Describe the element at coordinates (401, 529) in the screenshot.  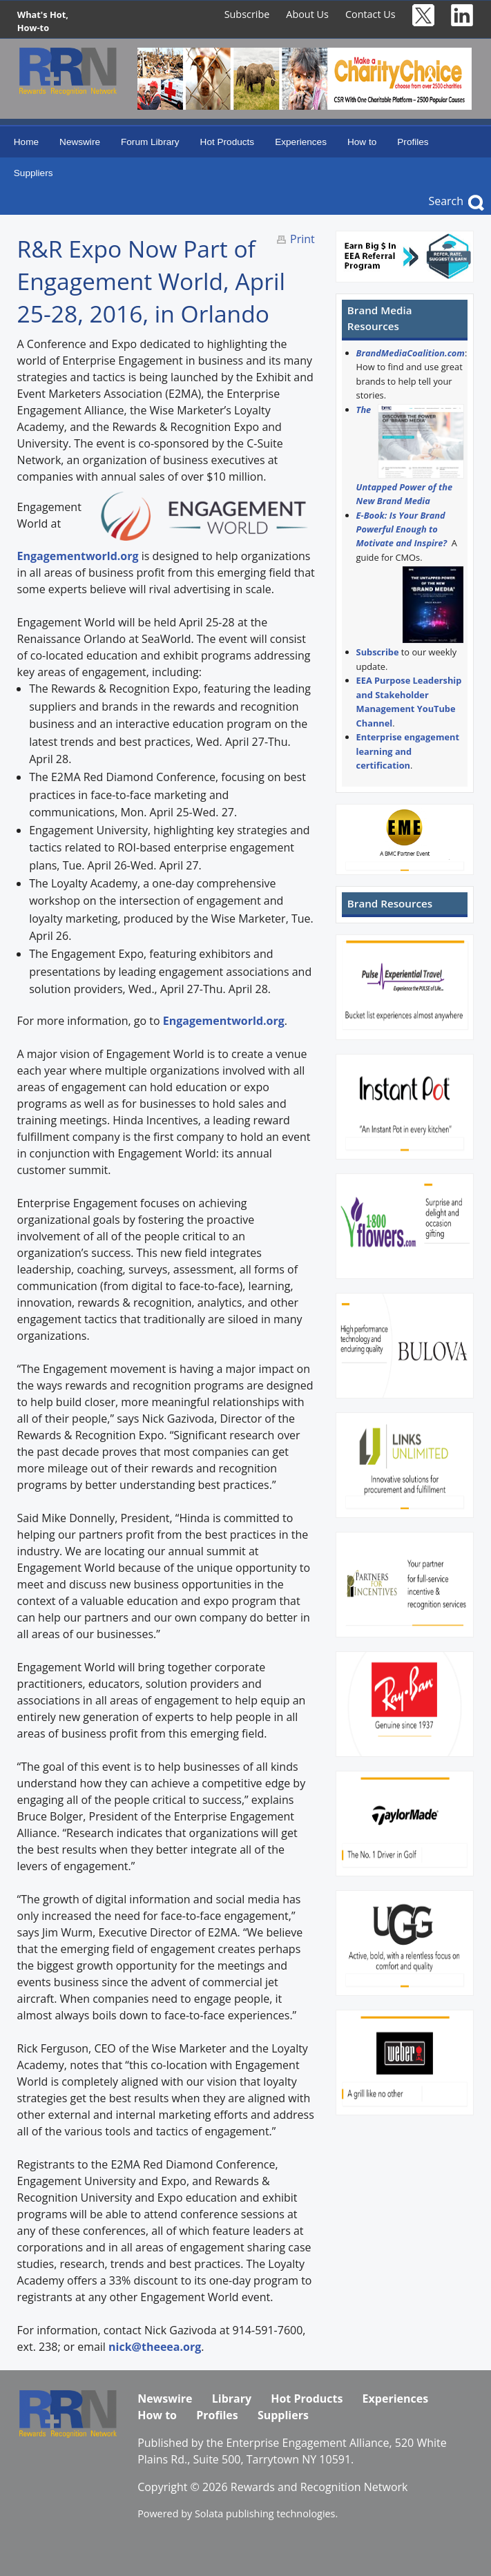
I see `E-Book: Is Your Brand Powerful Enough to Motivate and Inspire?` at that location.